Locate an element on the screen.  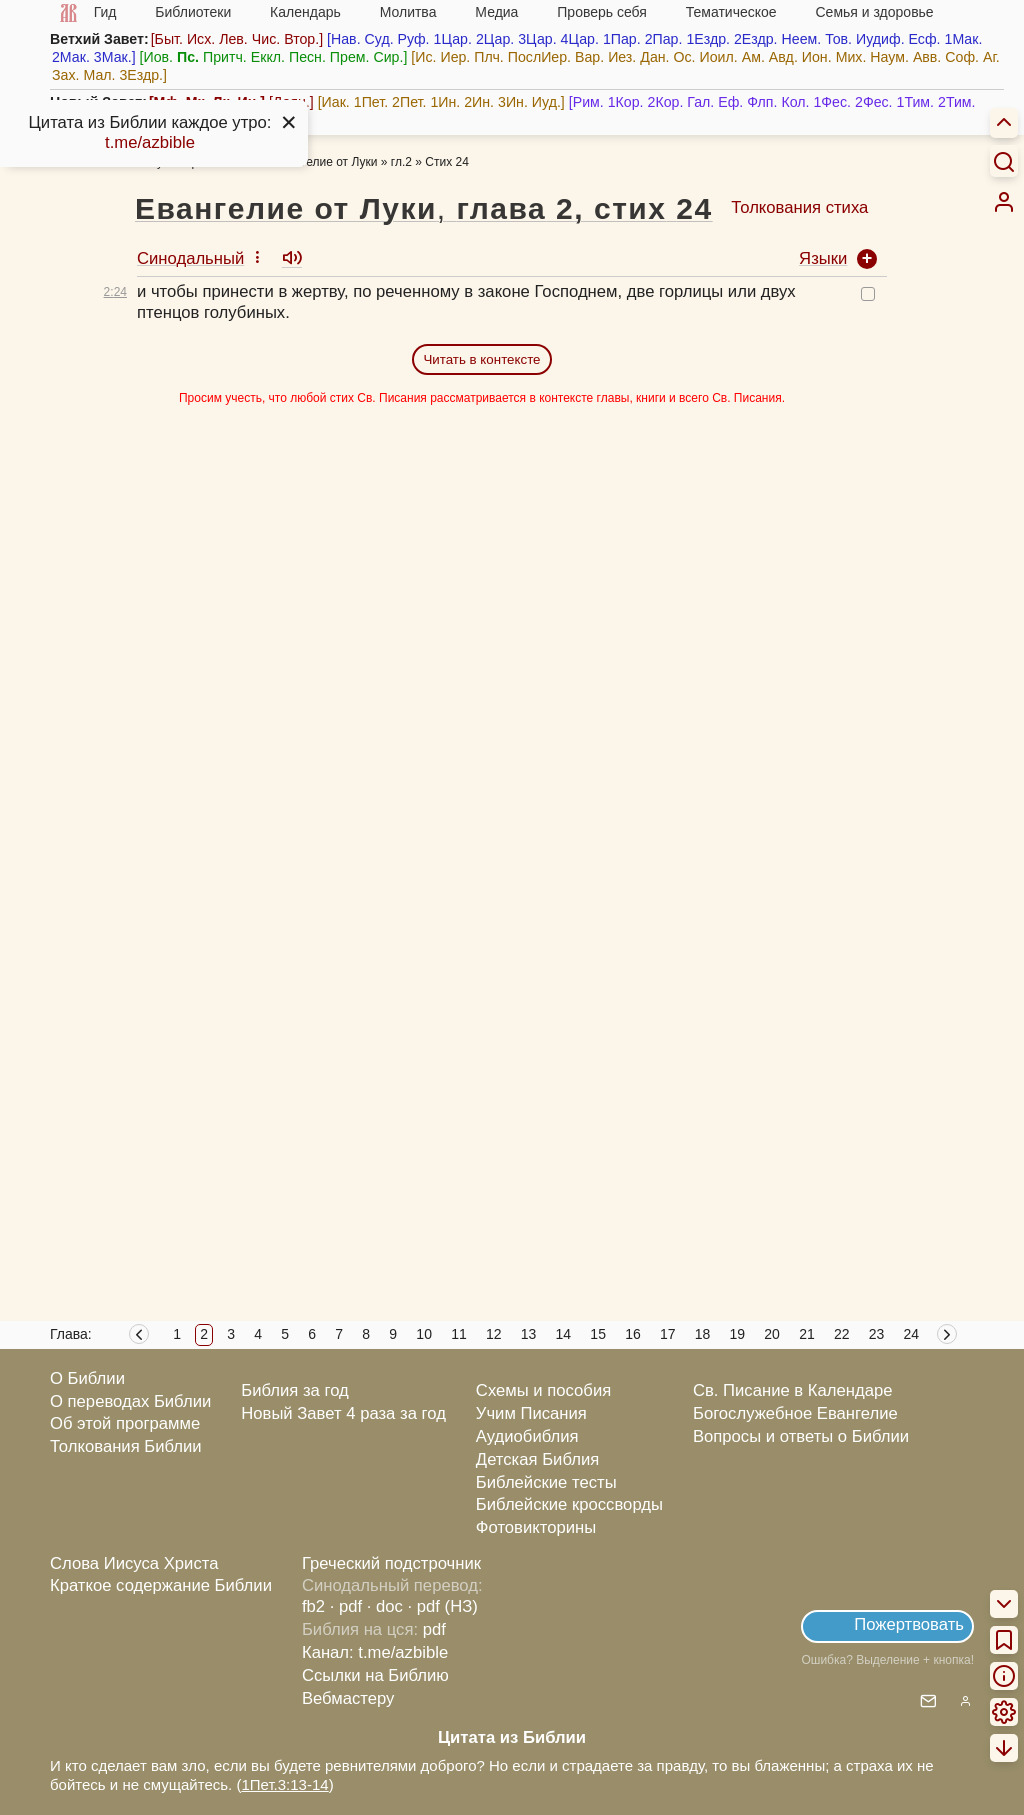
12 is located at coordinates (494, 1334).